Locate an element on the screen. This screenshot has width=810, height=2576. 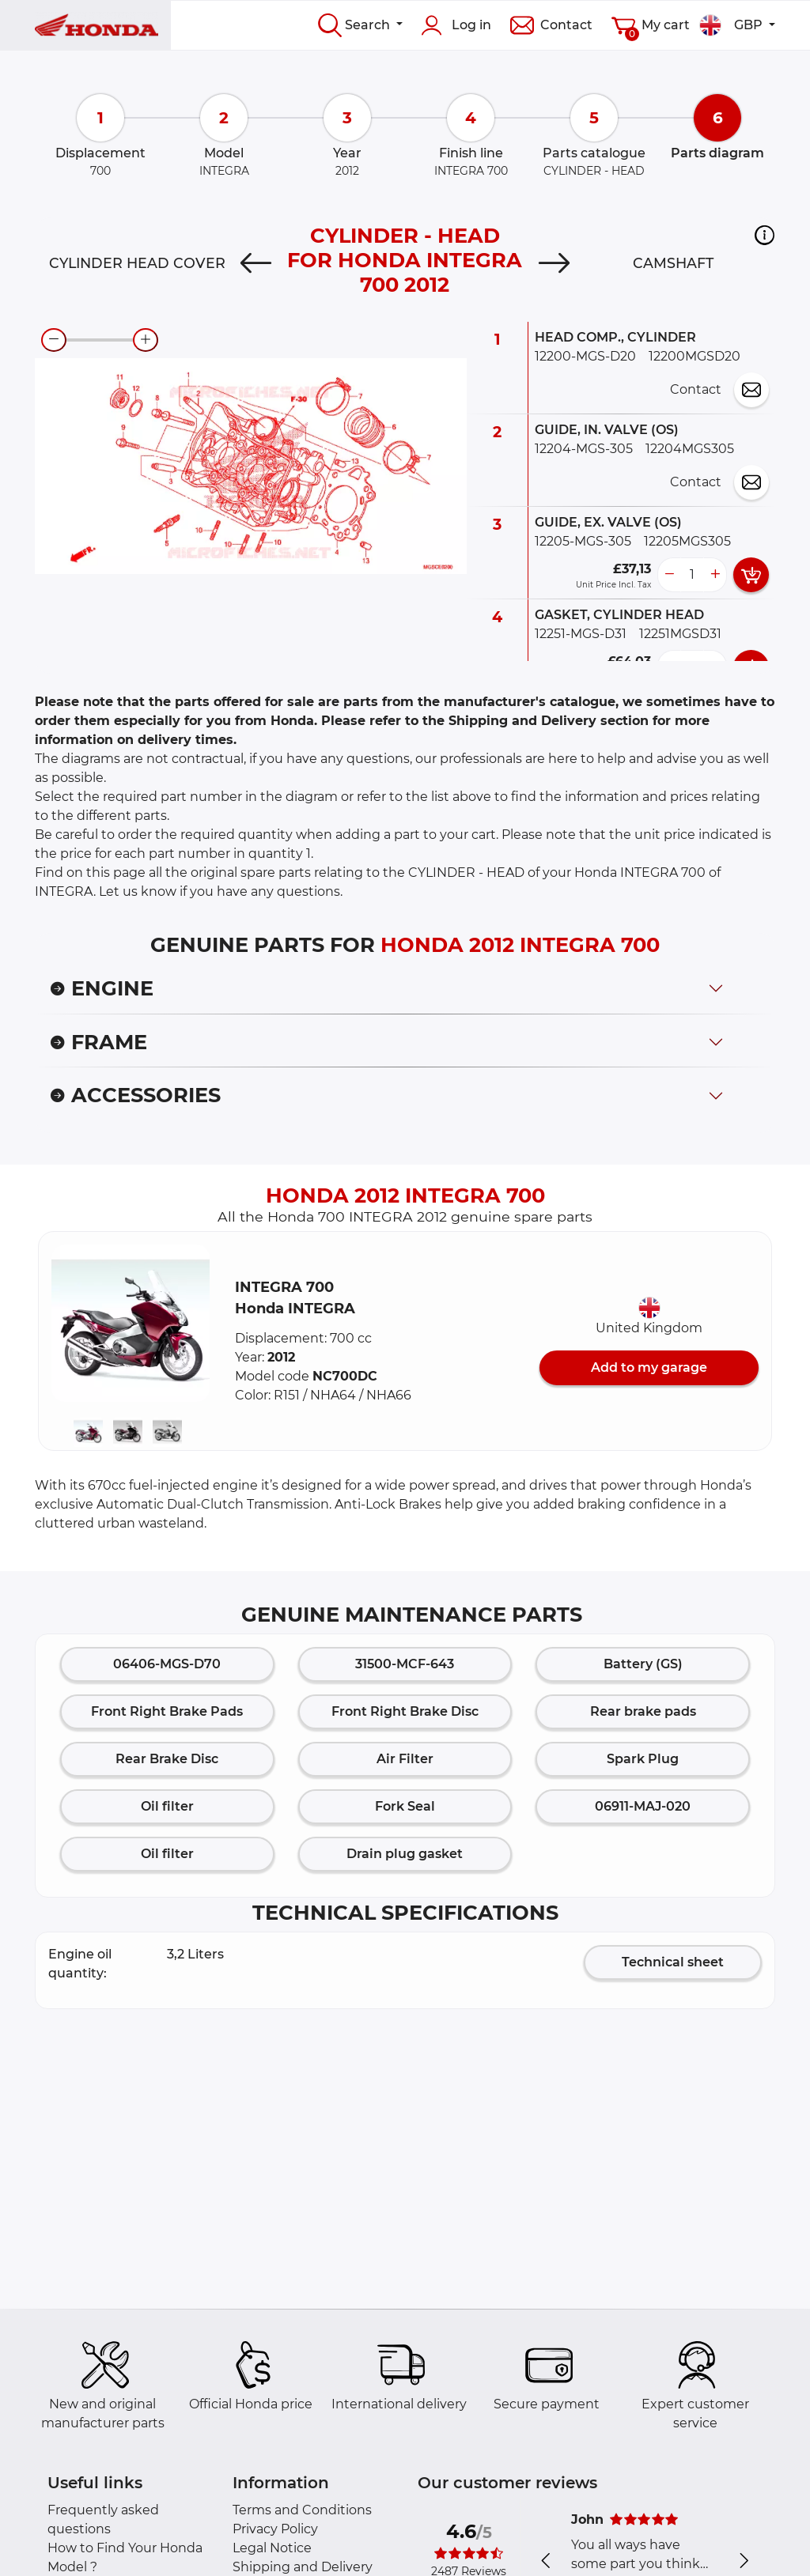
[zoom-out] is located at coordinates (53, 340).